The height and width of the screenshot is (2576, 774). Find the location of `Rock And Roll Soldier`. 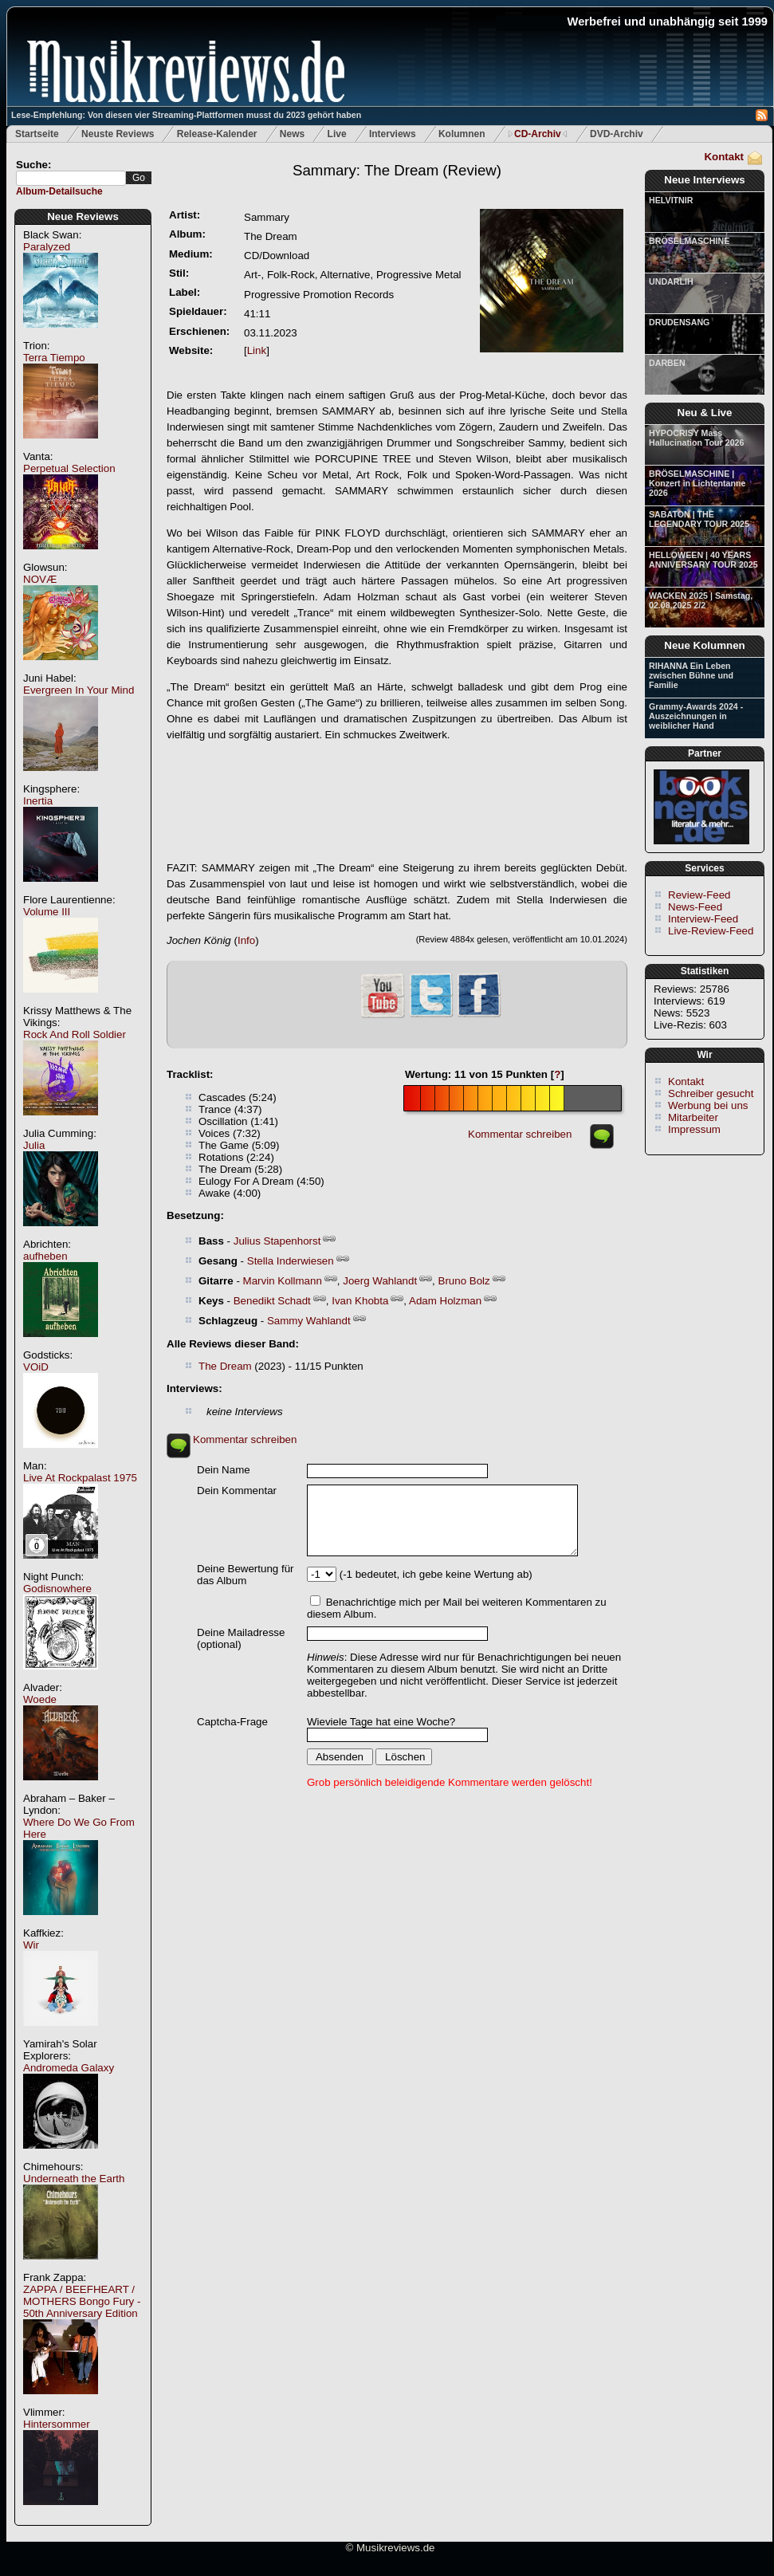

Rock And Roll Soldier is located at coordinates (74, 1034).